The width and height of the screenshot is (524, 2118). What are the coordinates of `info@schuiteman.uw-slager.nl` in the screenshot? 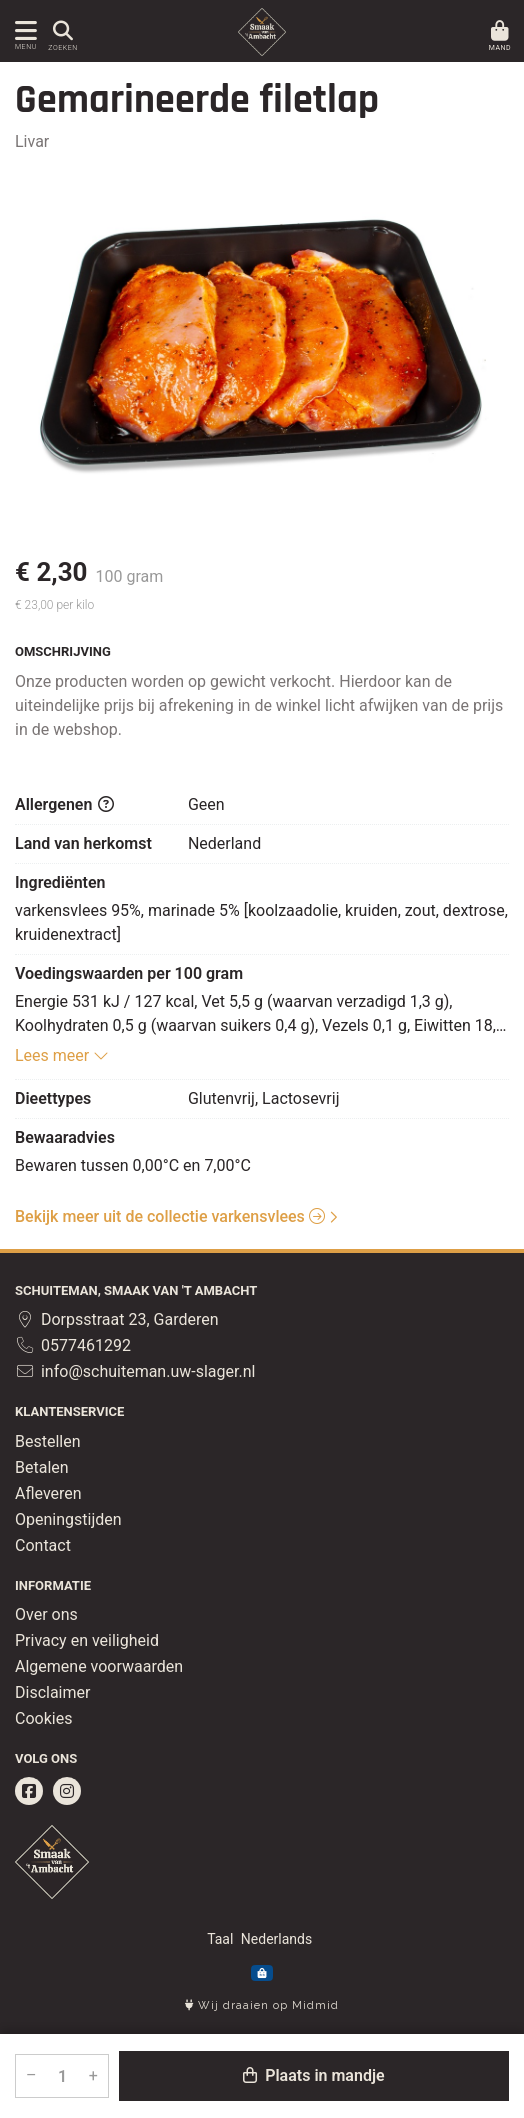 It's located at (135, 1371).